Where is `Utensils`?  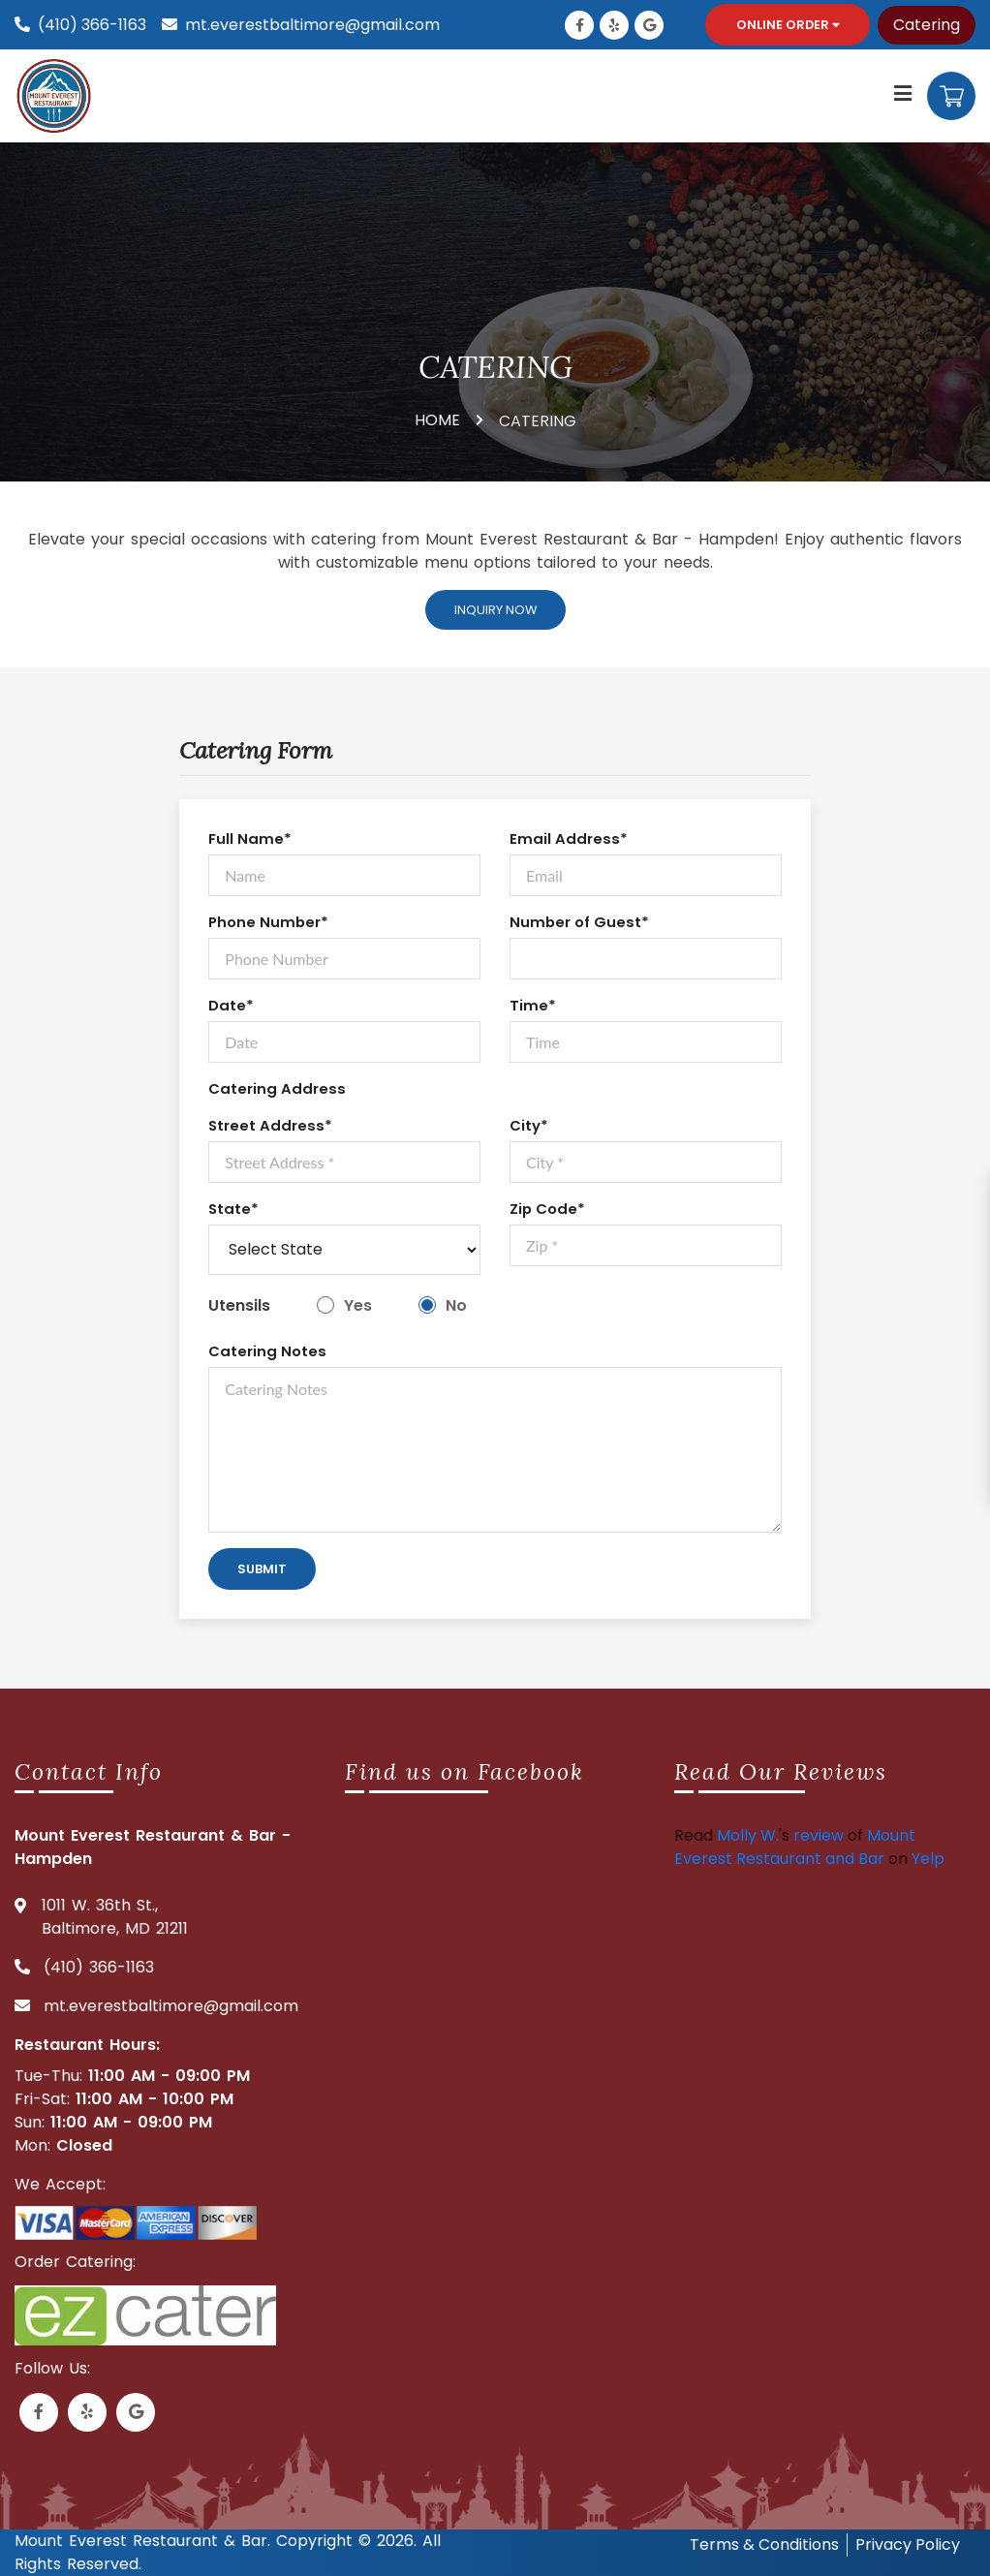
Utensils is located at coordinates (239, 1305).